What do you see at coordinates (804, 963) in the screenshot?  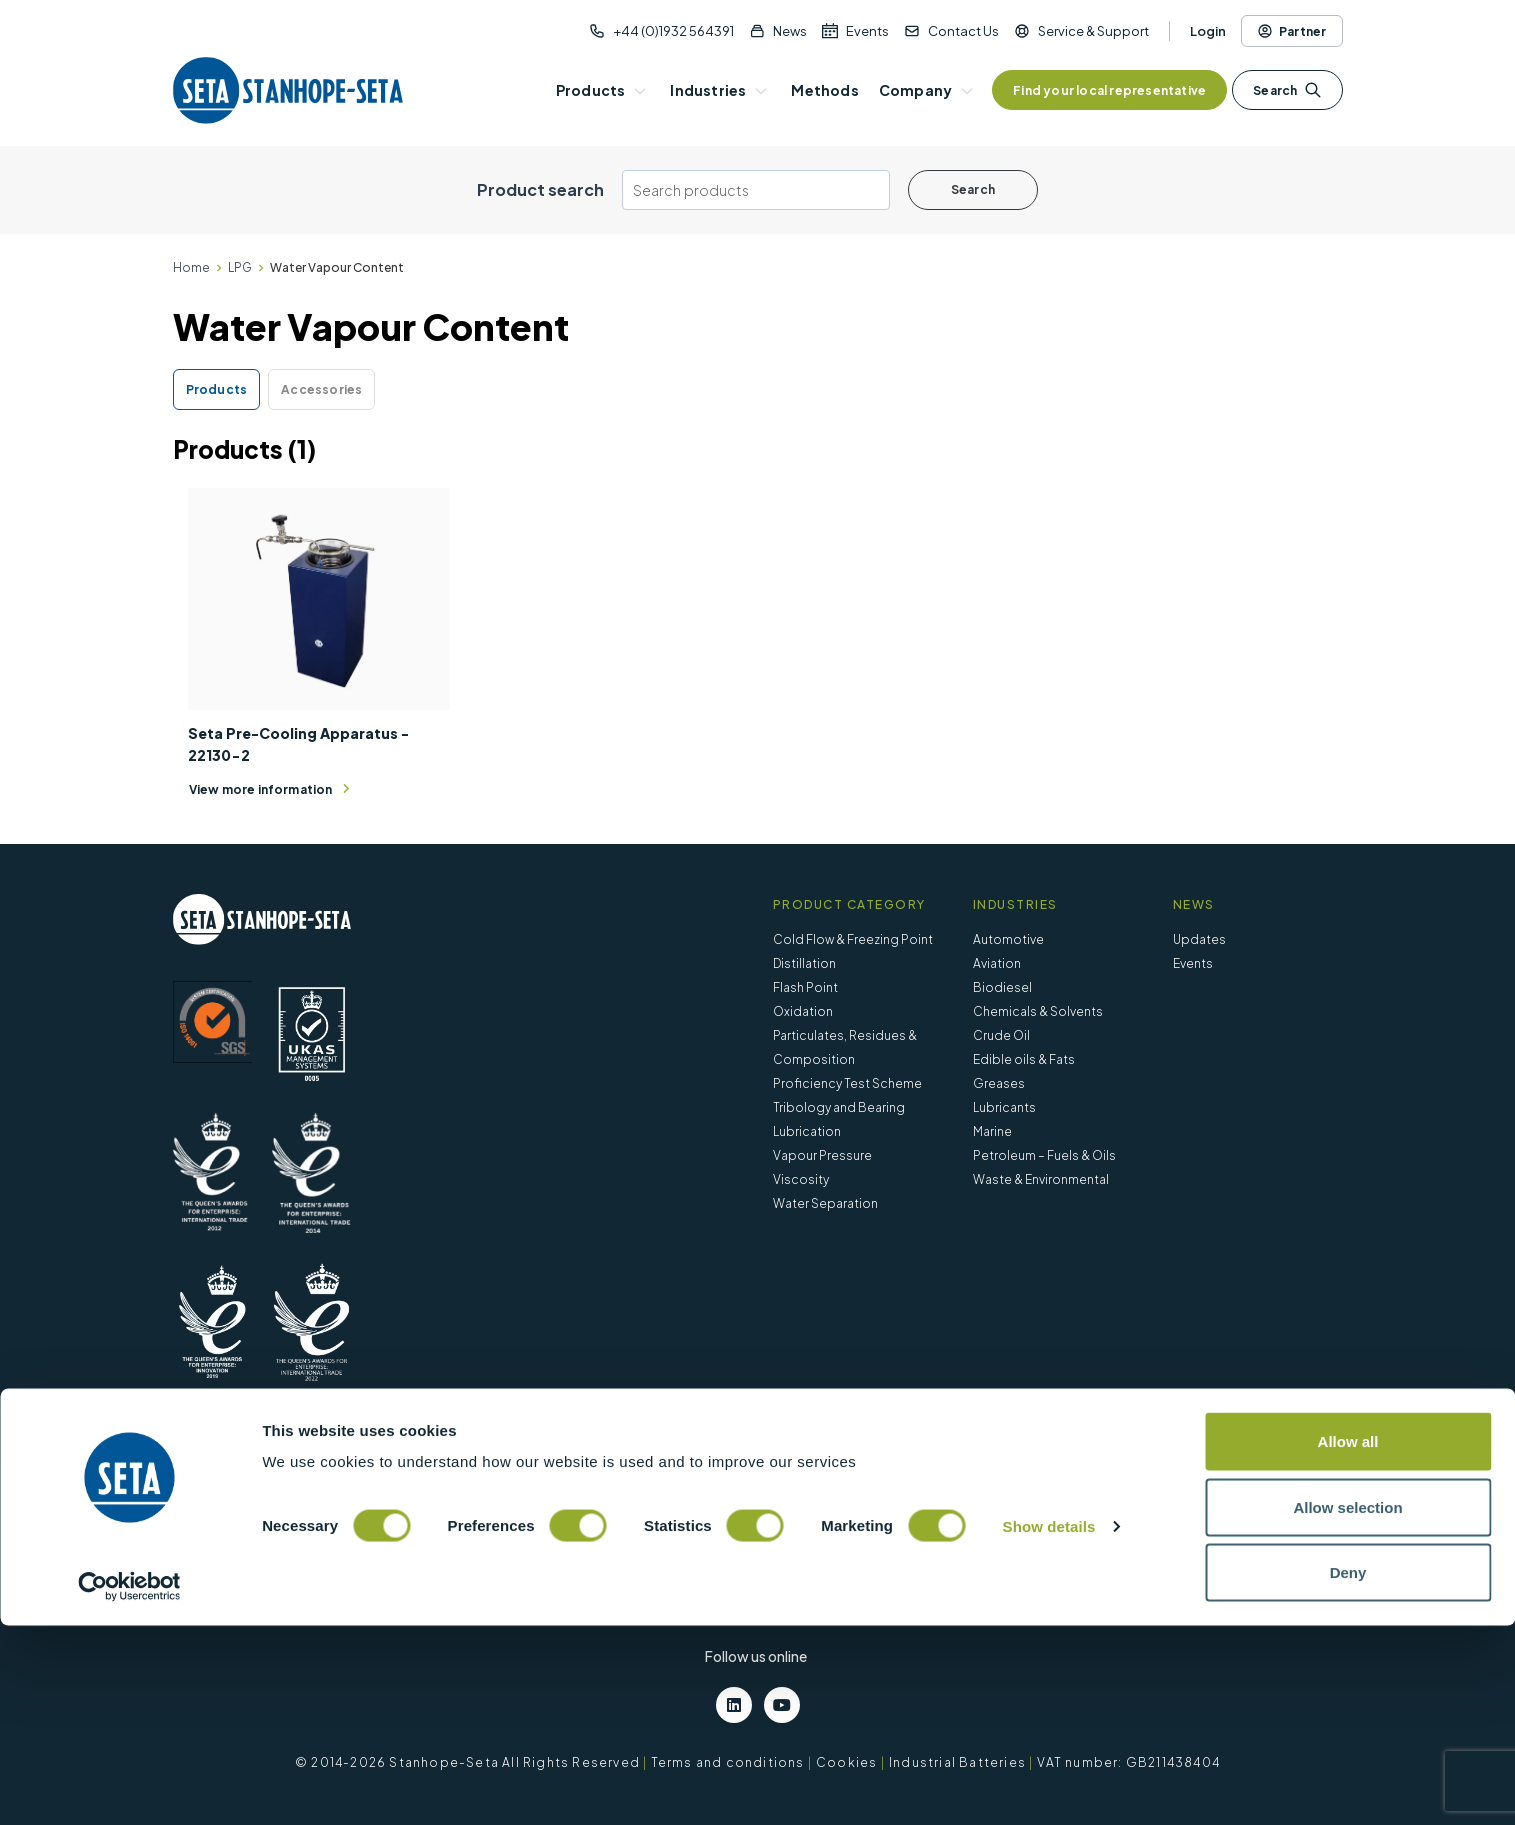 I see `Distillation` at bounding box center [804, 963].